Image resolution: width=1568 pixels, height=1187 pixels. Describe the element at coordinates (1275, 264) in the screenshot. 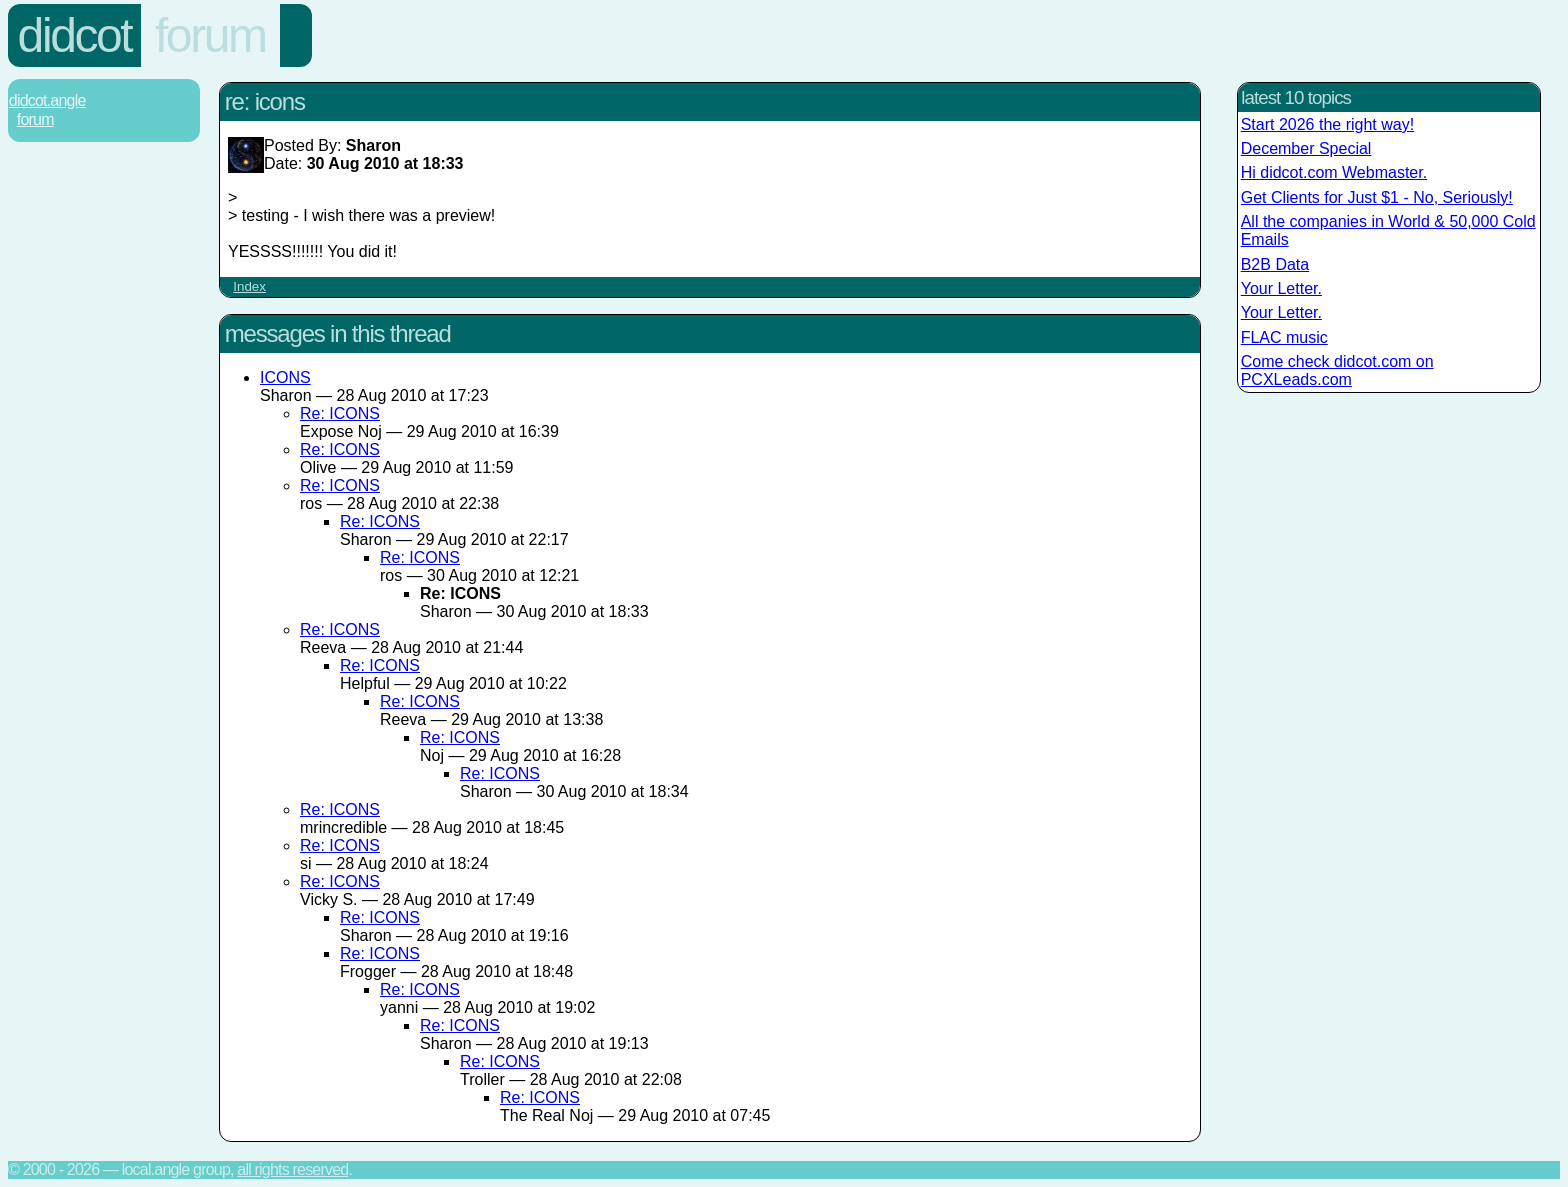

I see `B2B Data` at that location.